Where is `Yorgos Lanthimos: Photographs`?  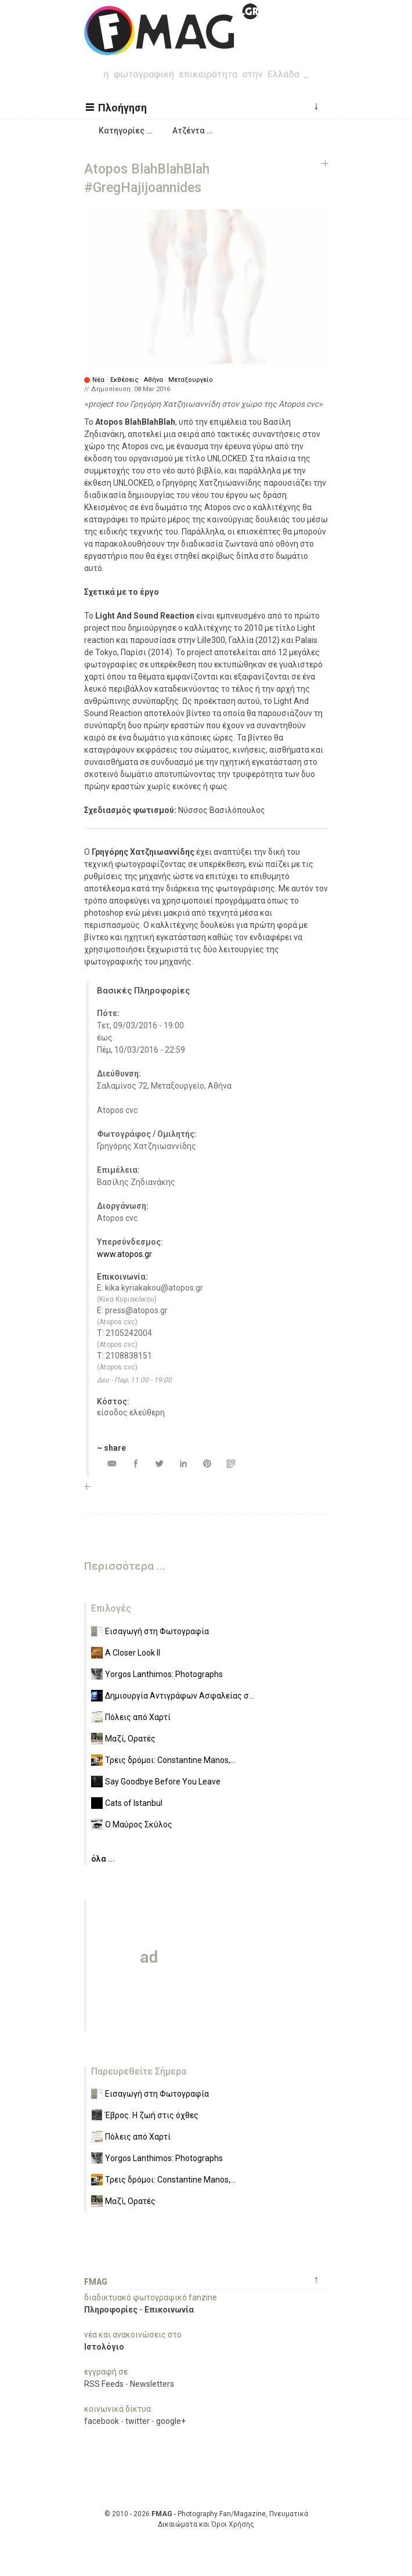 Yorgos Lanthimos: Photographs is located at coordinates (164, 1674).